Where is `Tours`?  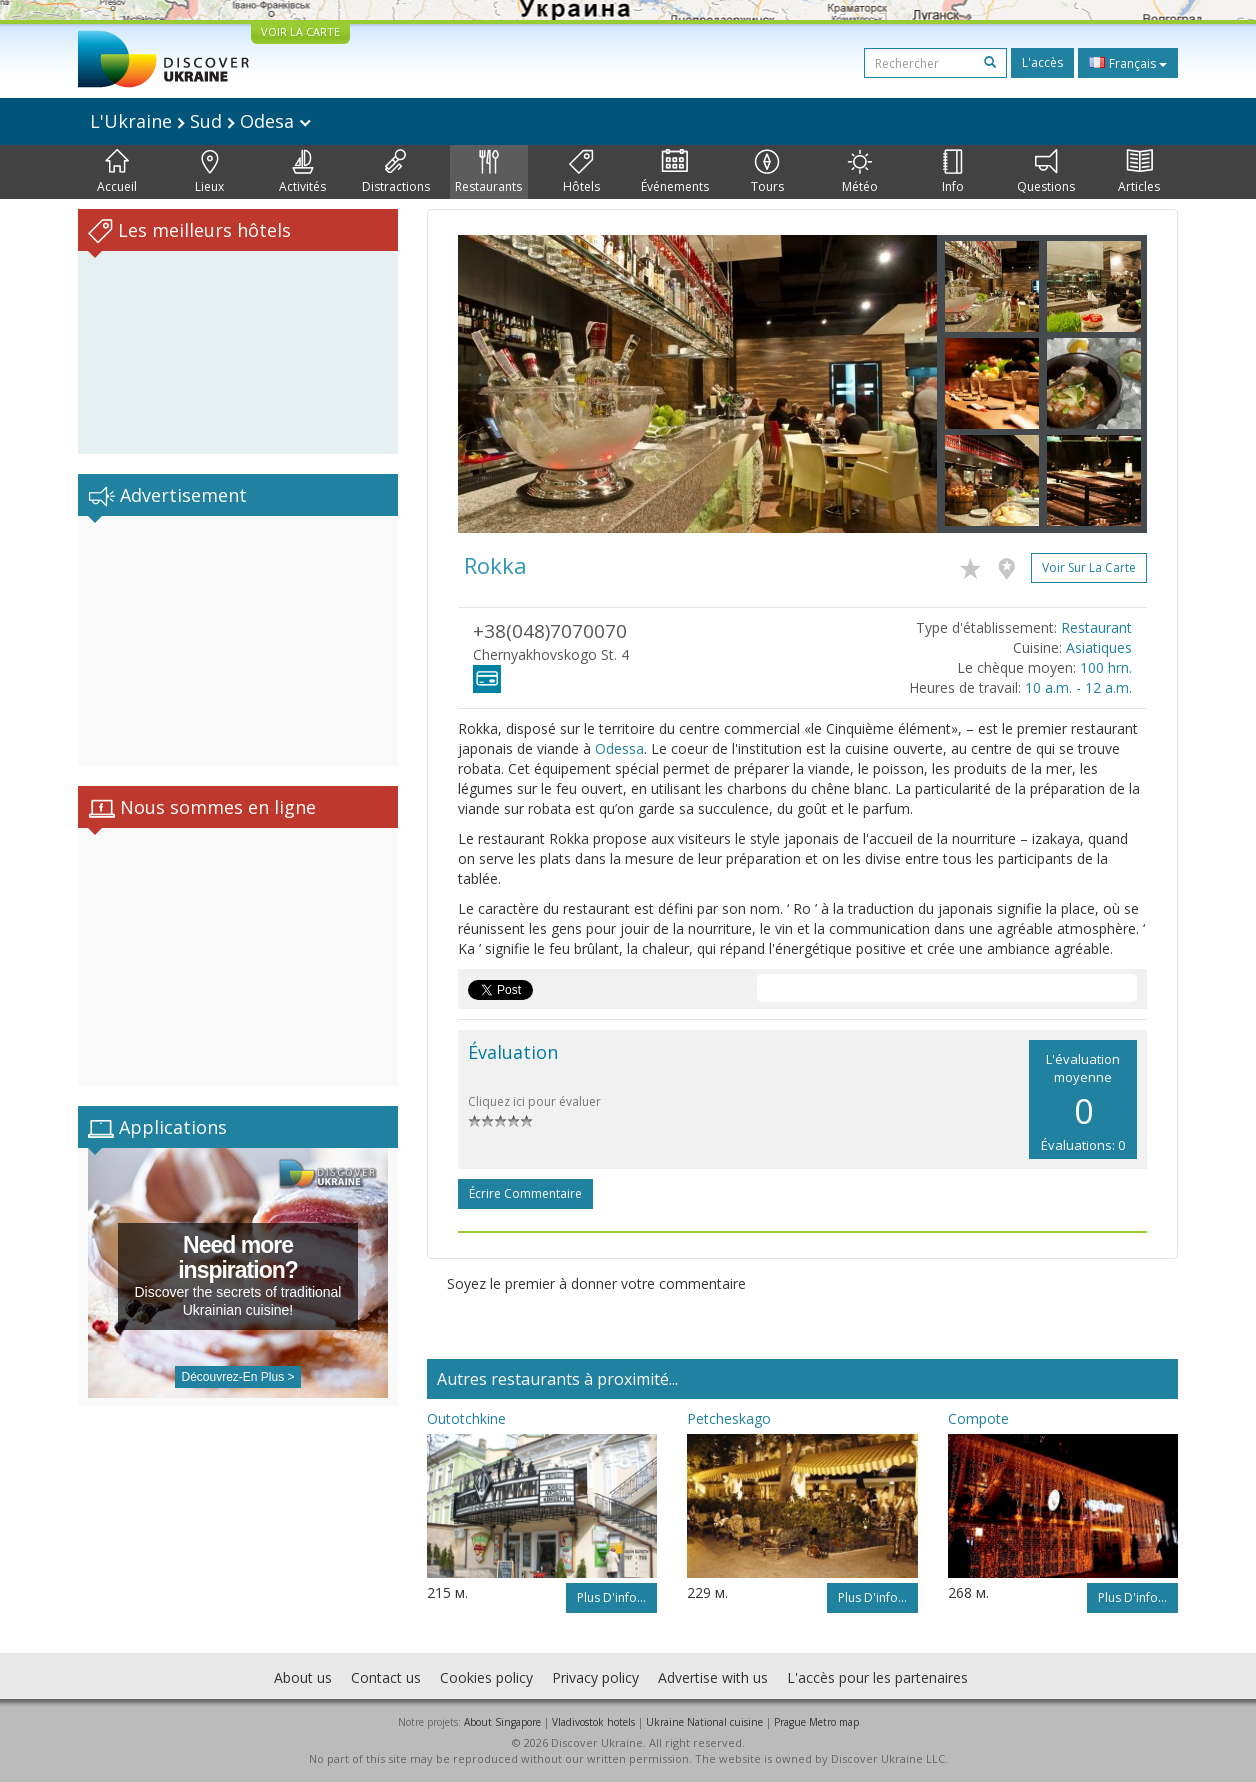 Tours is located at coordinates (767, 172).